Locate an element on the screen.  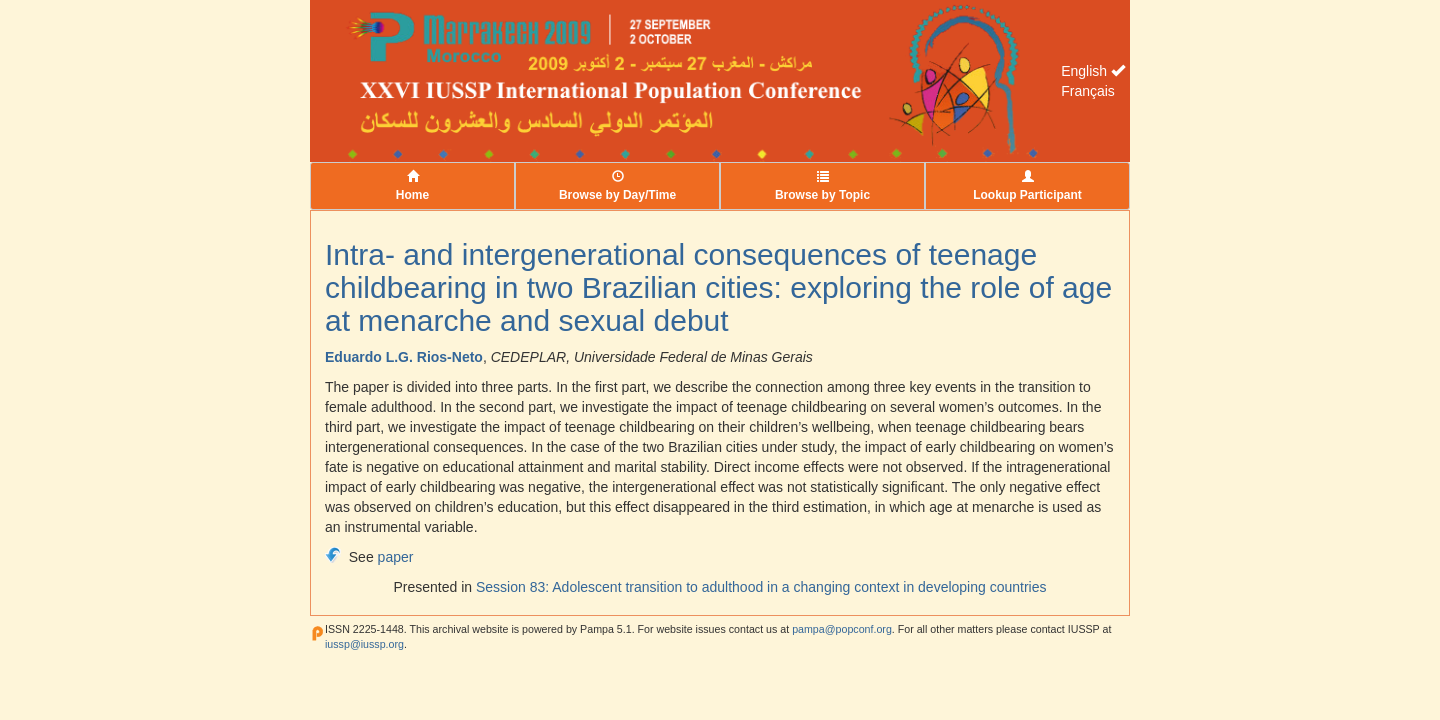
iussp@iussp.org is located at coordinates (364, 644).